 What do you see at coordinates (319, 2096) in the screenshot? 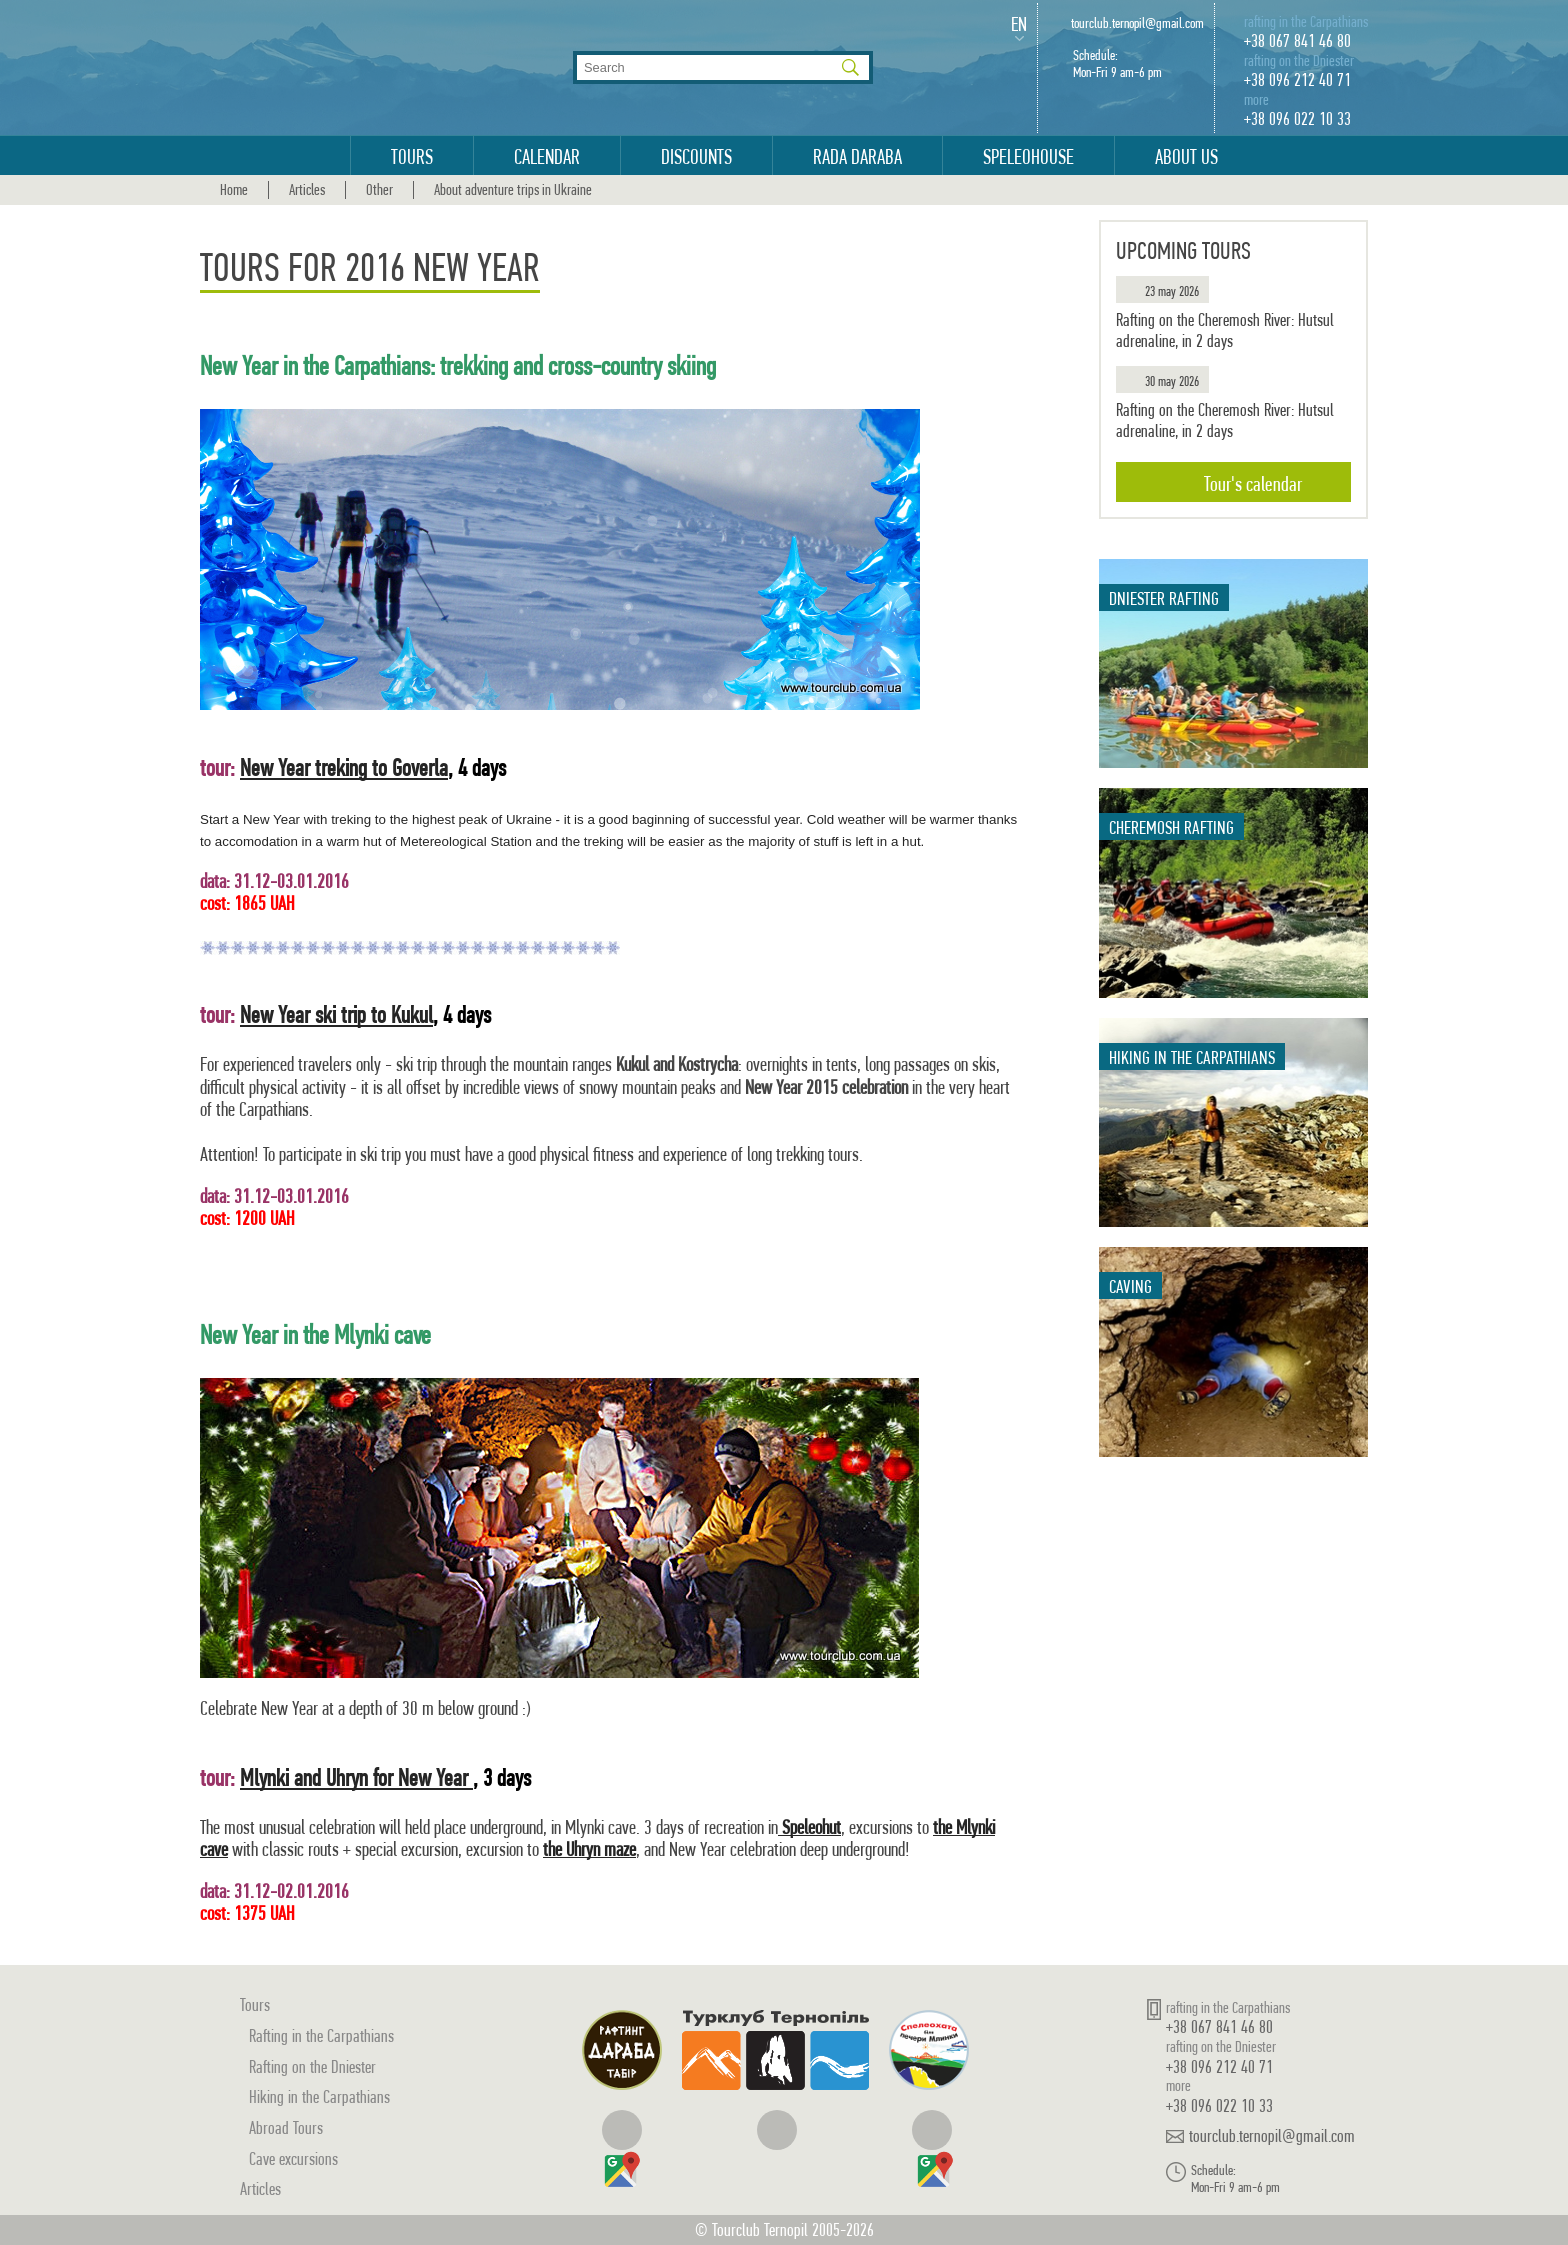
I see `Hiking in the Carpathians` at bounding box center [319, 2096].